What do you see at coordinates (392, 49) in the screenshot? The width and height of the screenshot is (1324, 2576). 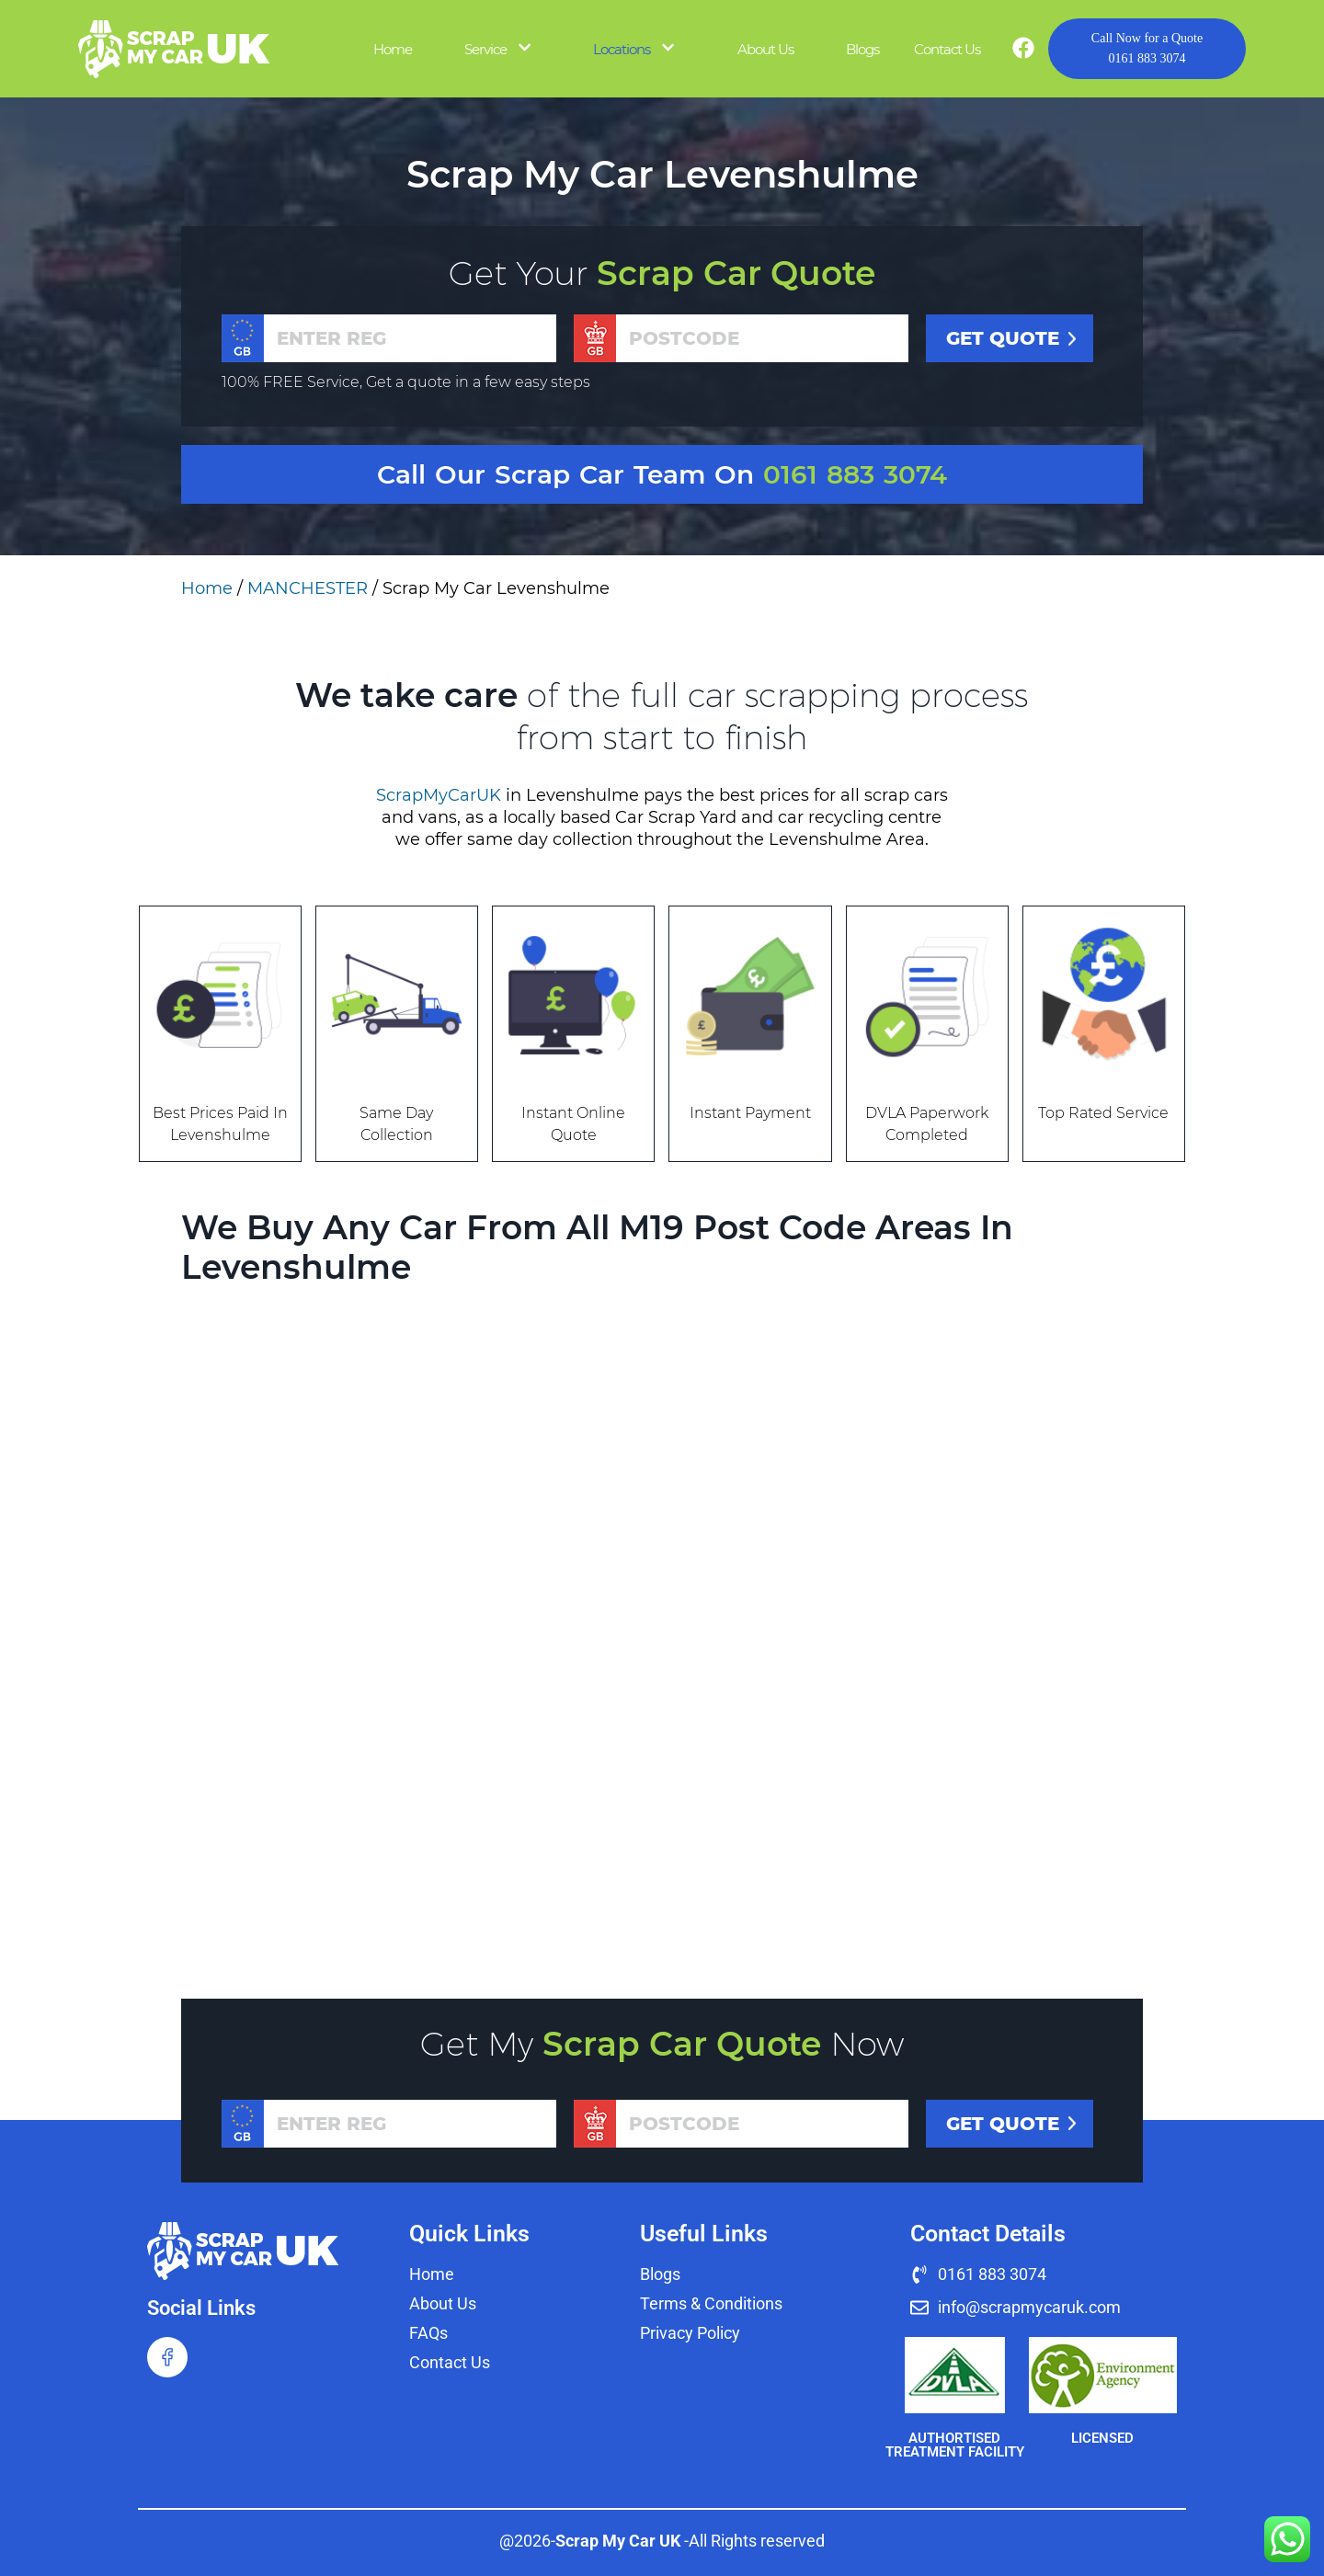 I see `Home` at bounding box center [392, 49].